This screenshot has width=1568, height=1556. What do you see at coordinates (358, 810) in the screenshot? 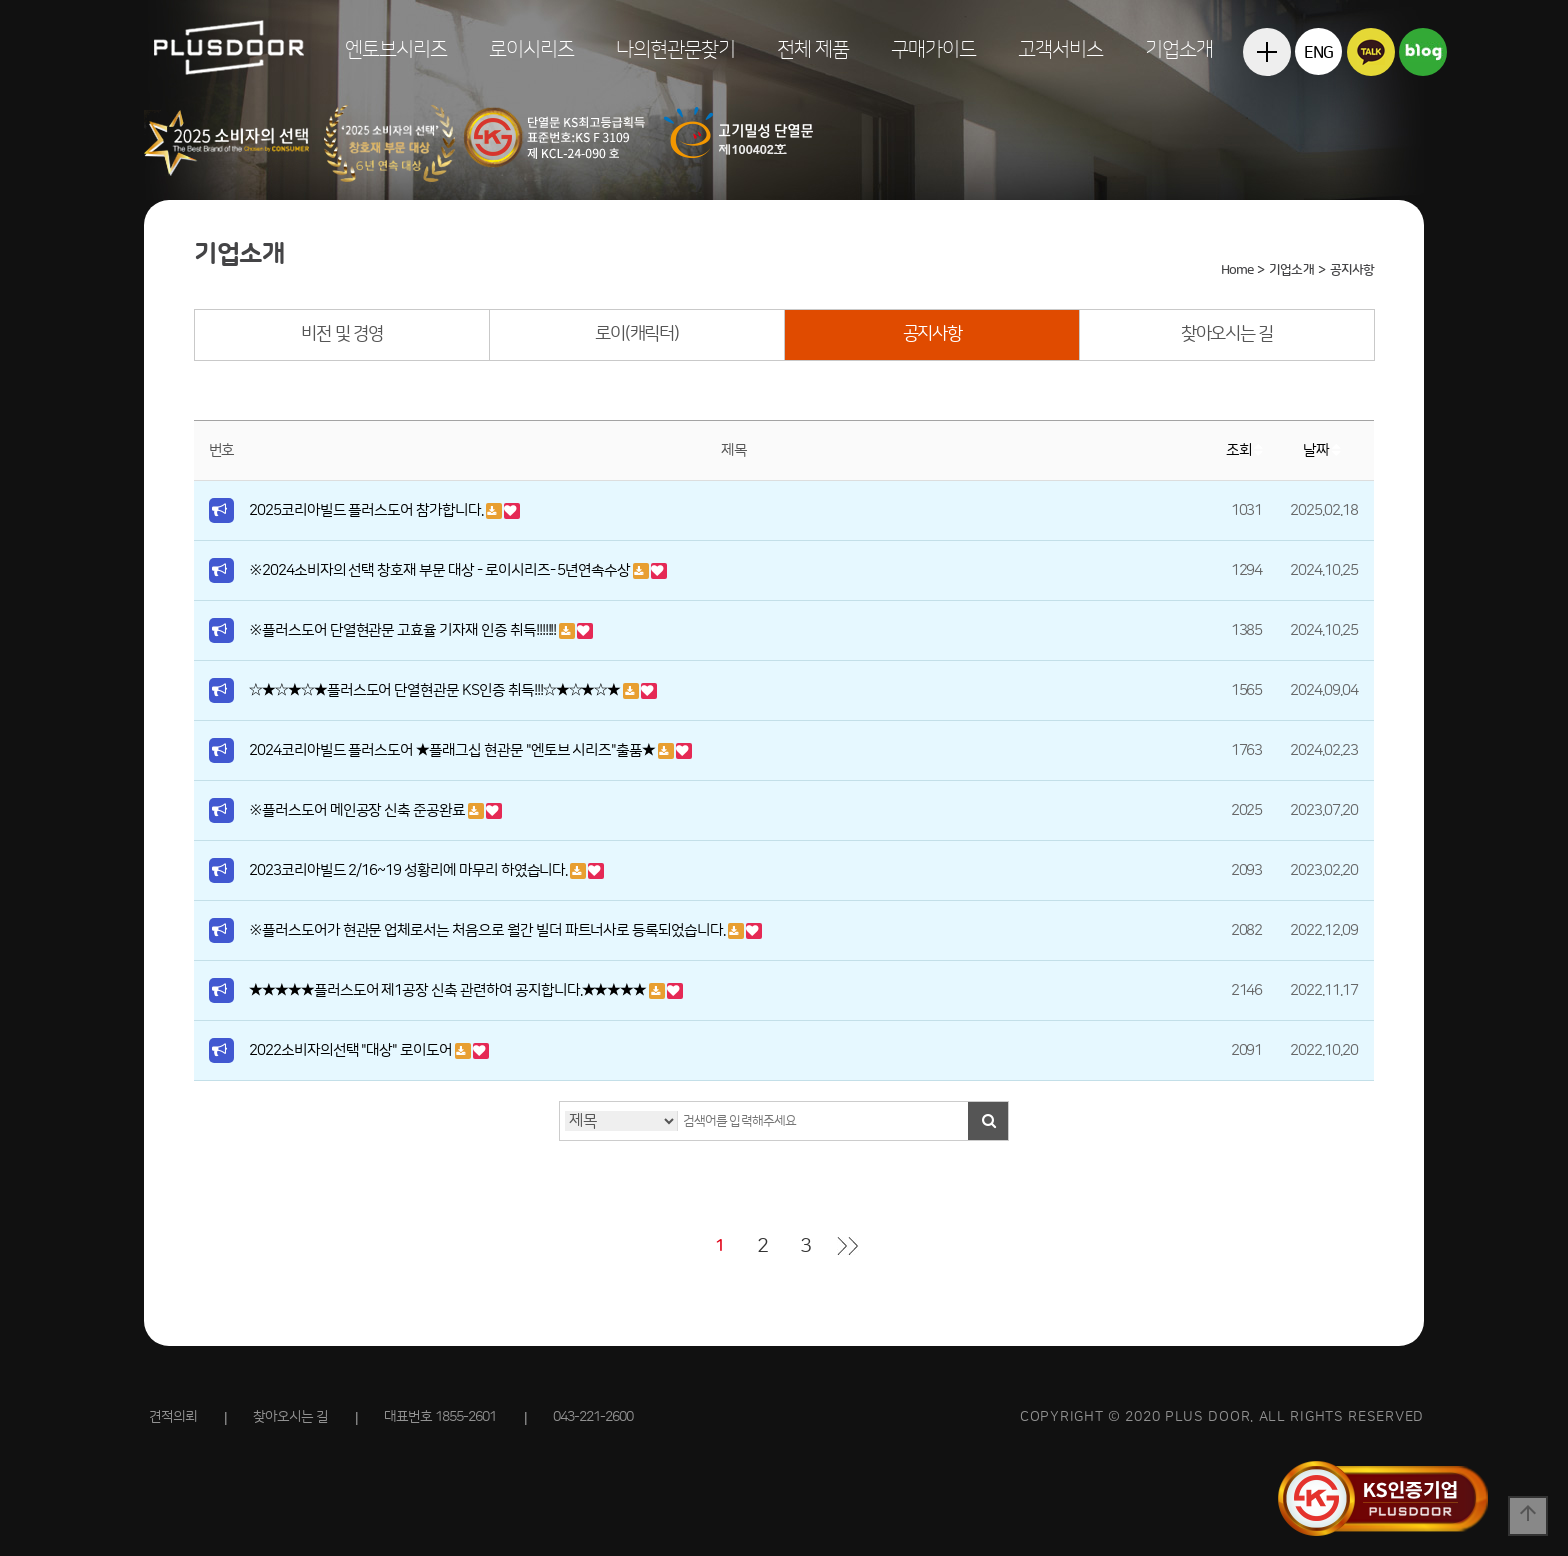
I see `※플러스도어 메인공장 신축 준공완료` at bounding box center [358, 810].